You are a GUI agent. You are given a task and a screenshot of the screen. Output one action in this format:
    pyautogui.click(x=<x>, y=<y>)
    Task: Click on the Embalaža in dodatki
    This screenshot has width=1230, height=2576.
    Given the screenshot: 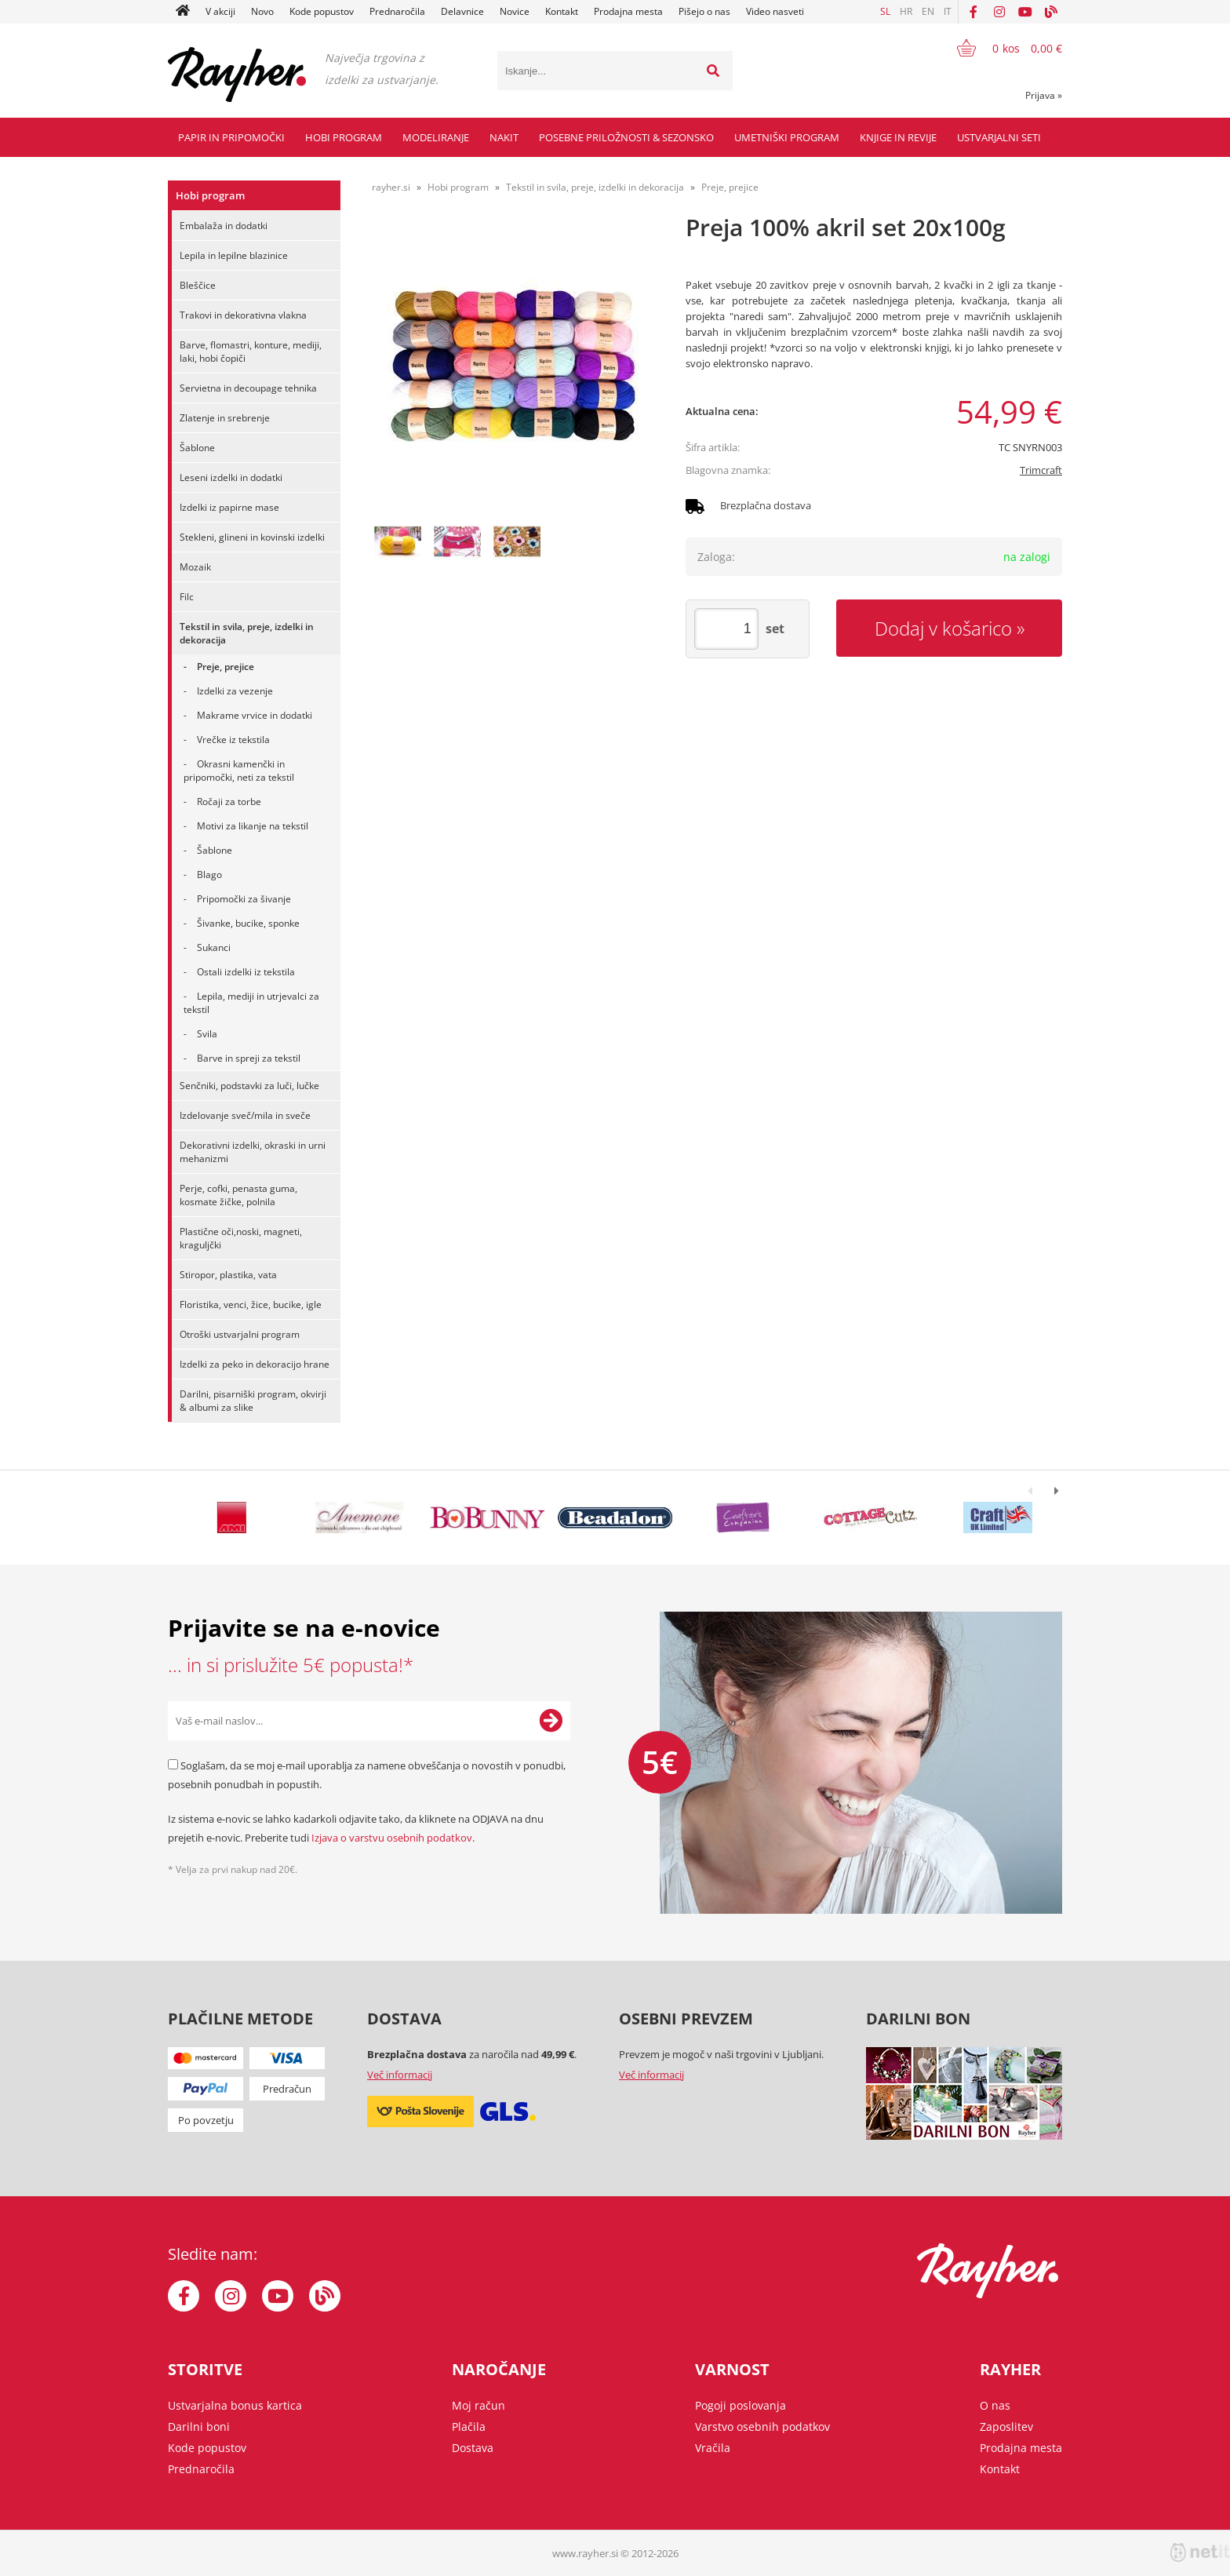 What is the action you would take?
    pyautogui.click(x=223, y=225)
    